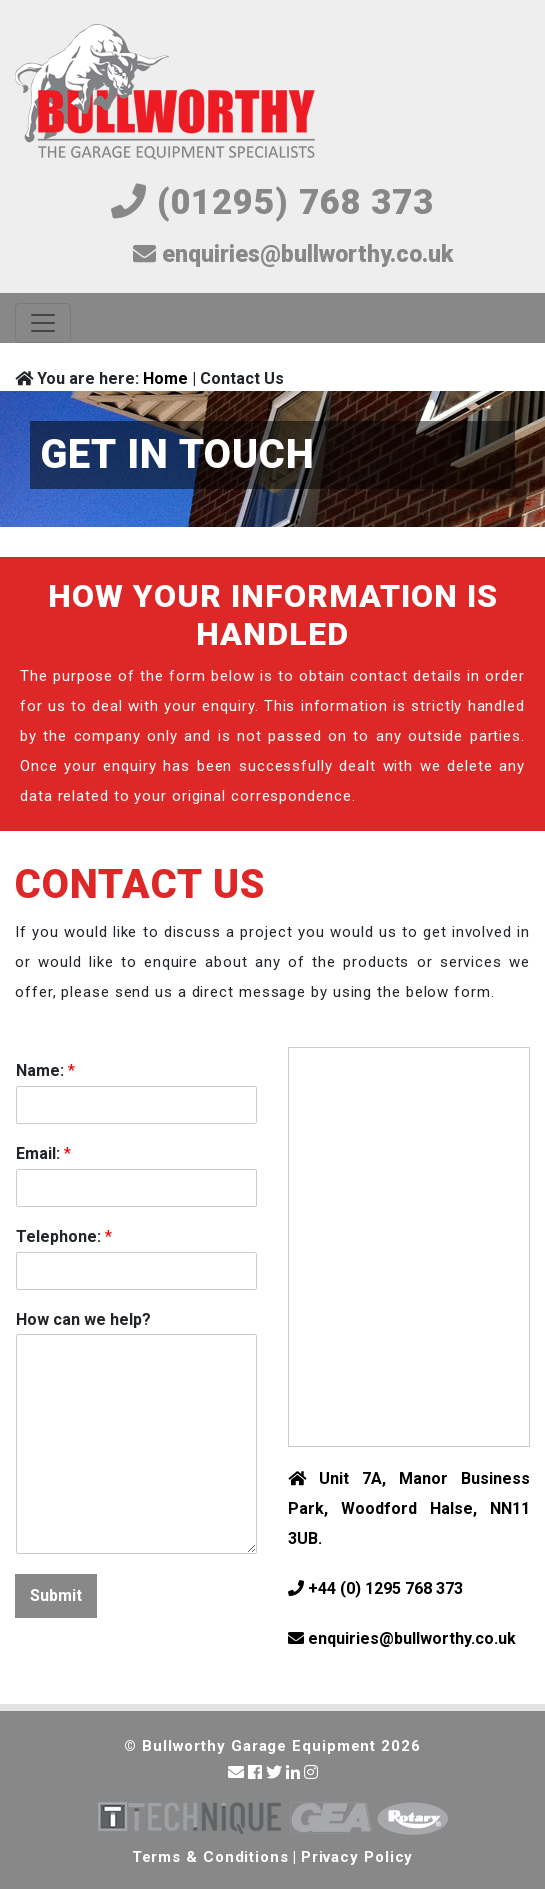  Describe the element at coordinates (210, 1857) in the screenshot. I see `Terms & Conditions` at that location.